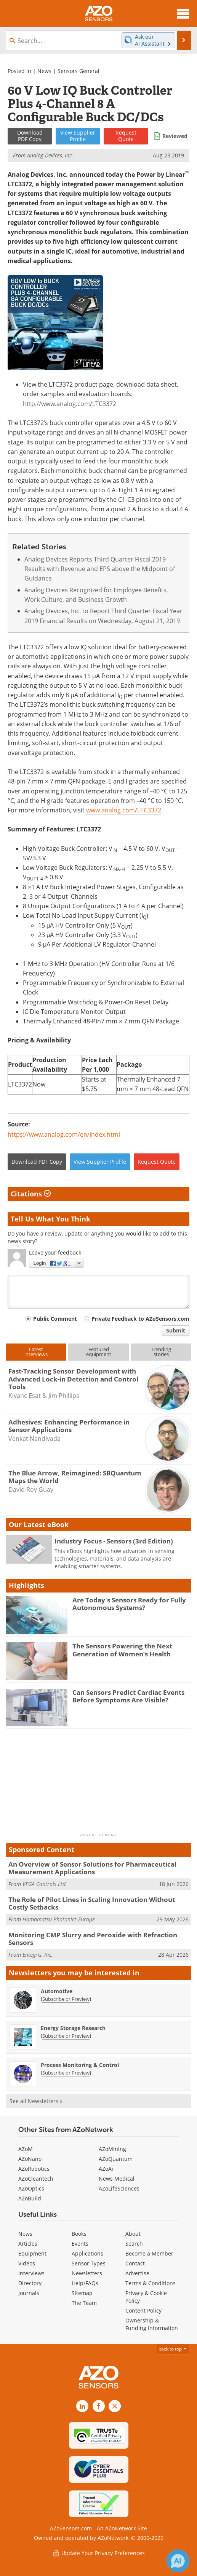 This screenshot has width=197, height=2576. I want to click on Equipment, so click(32, 2253).